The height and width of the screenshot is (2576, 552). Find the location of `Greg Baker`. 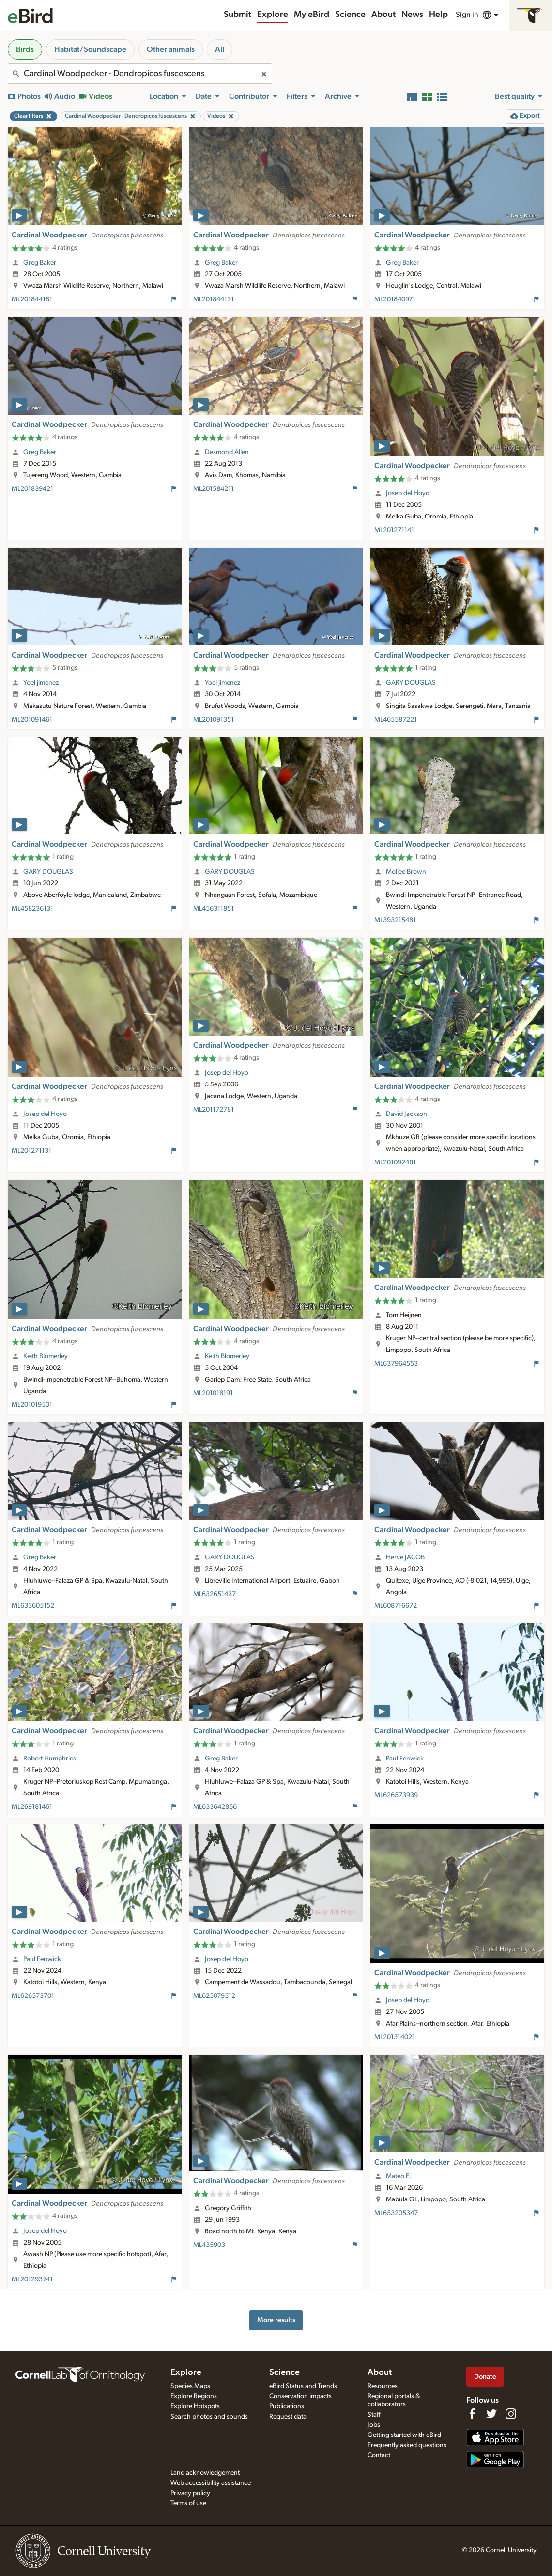

Greg Baker is located at coordinates (39, 262).